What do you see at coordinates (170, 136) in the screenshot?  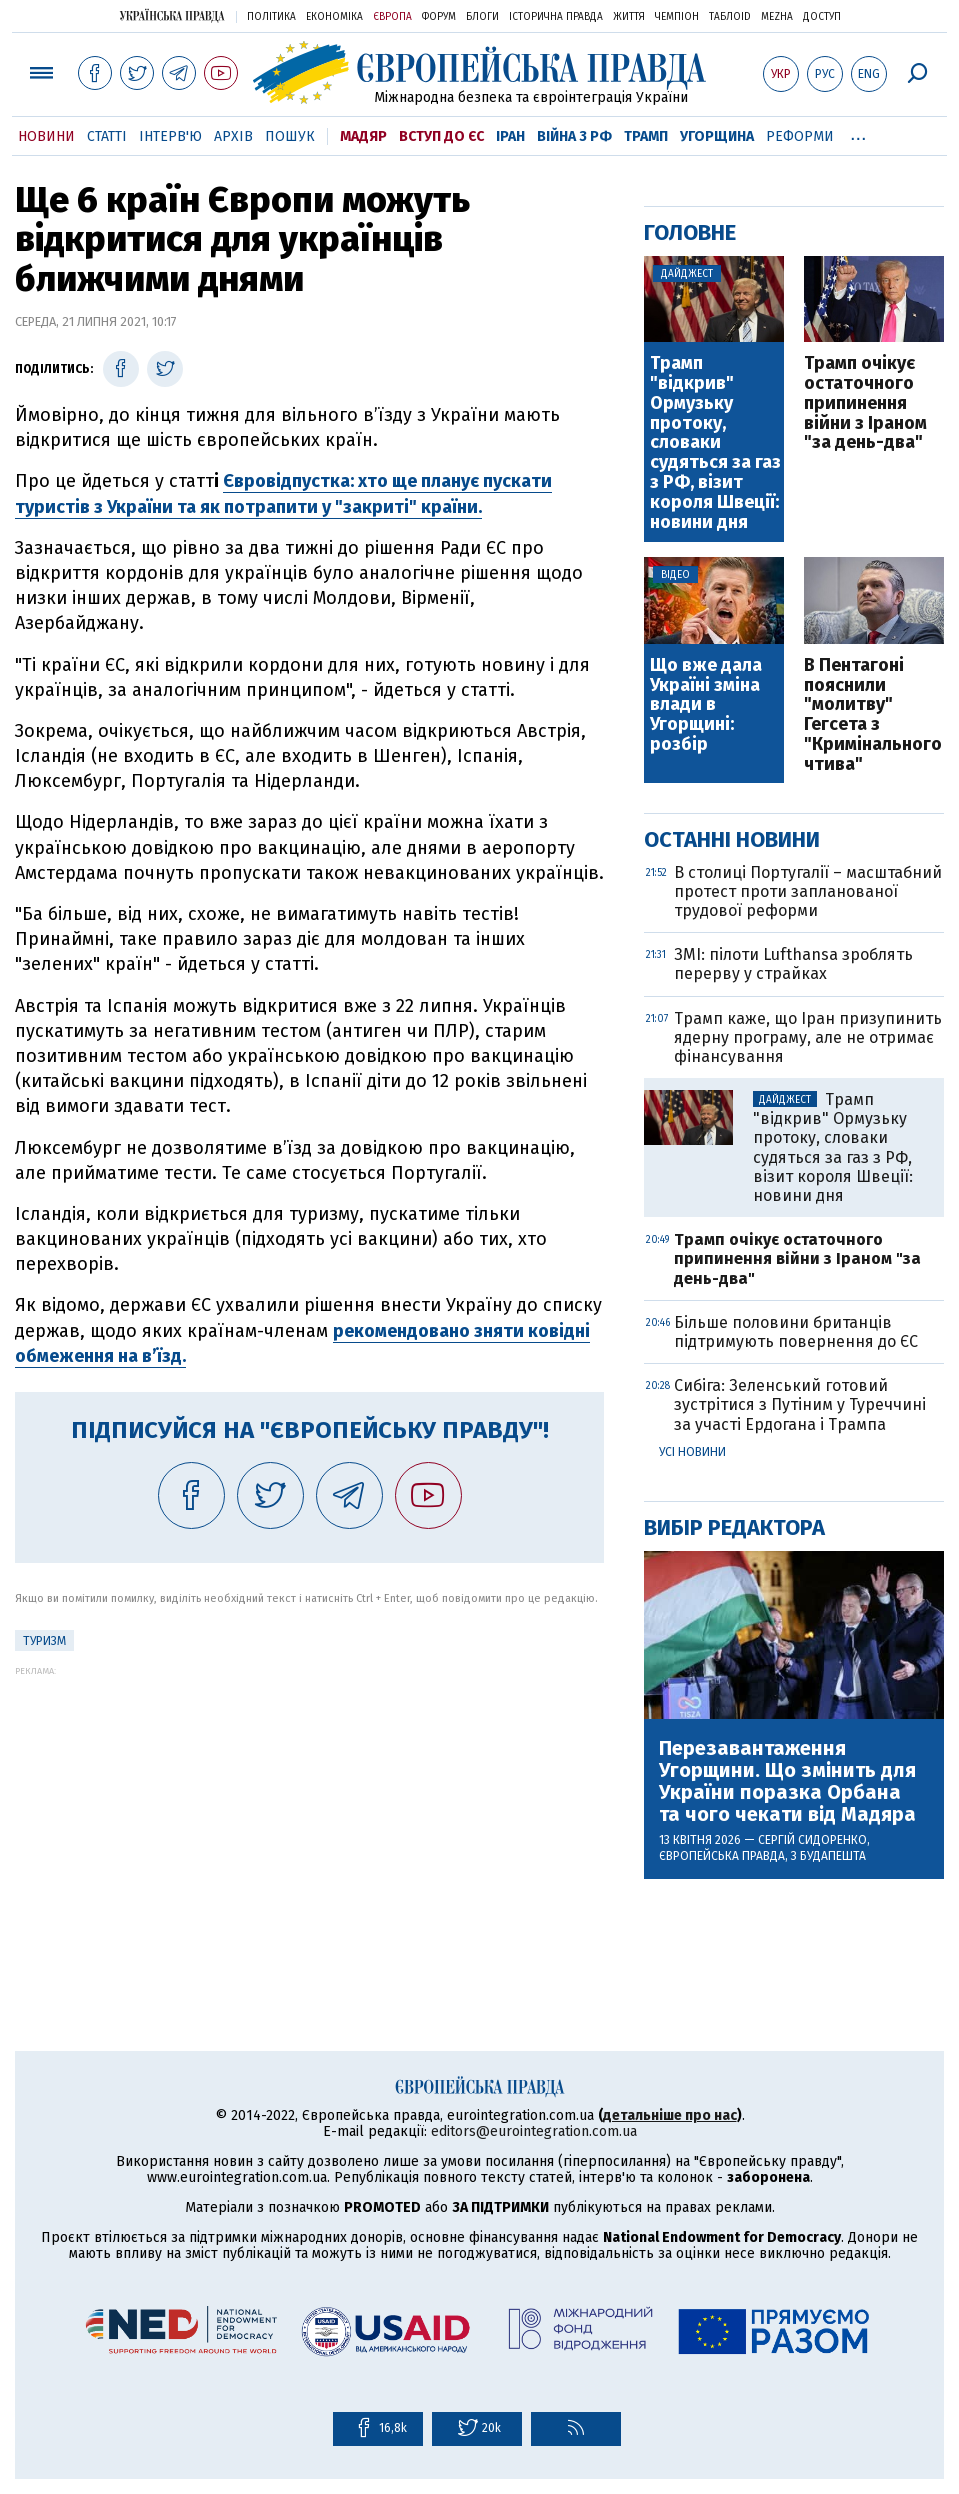 I see `Інтерв'ю` at bounding box center [170, 136].